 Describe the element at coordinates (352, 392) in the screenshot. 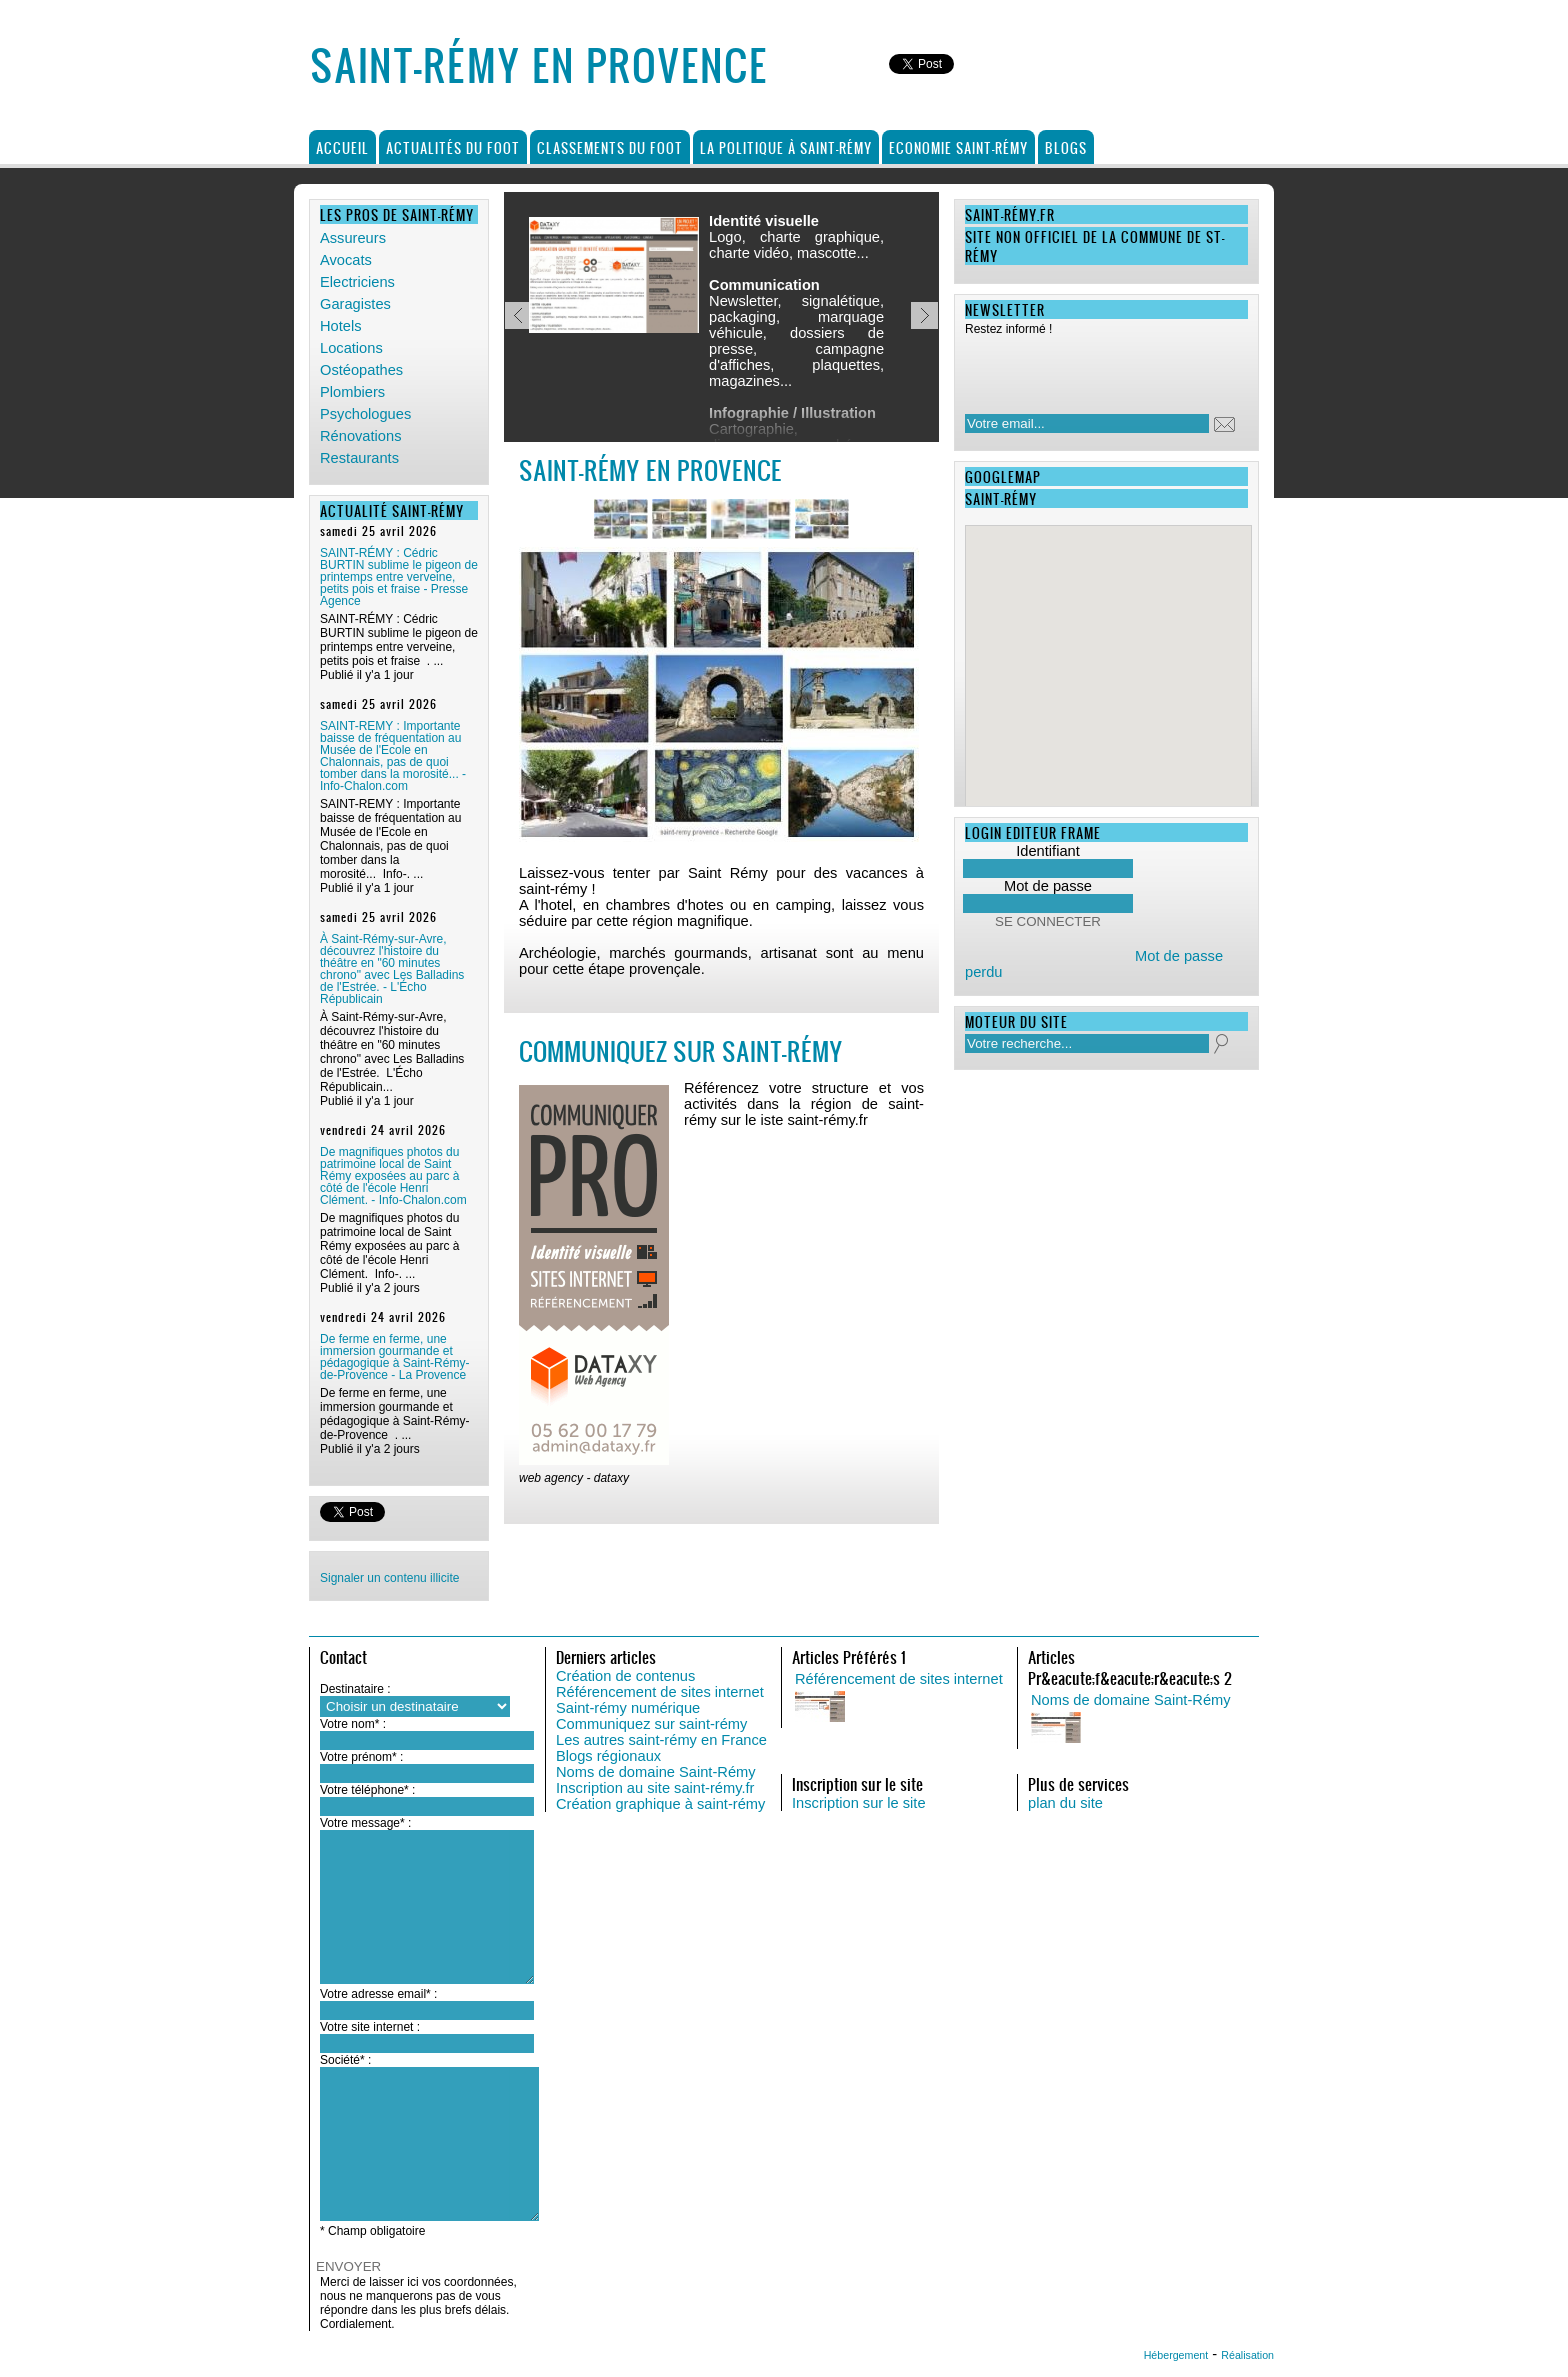

I see `Plombiers` at that location.